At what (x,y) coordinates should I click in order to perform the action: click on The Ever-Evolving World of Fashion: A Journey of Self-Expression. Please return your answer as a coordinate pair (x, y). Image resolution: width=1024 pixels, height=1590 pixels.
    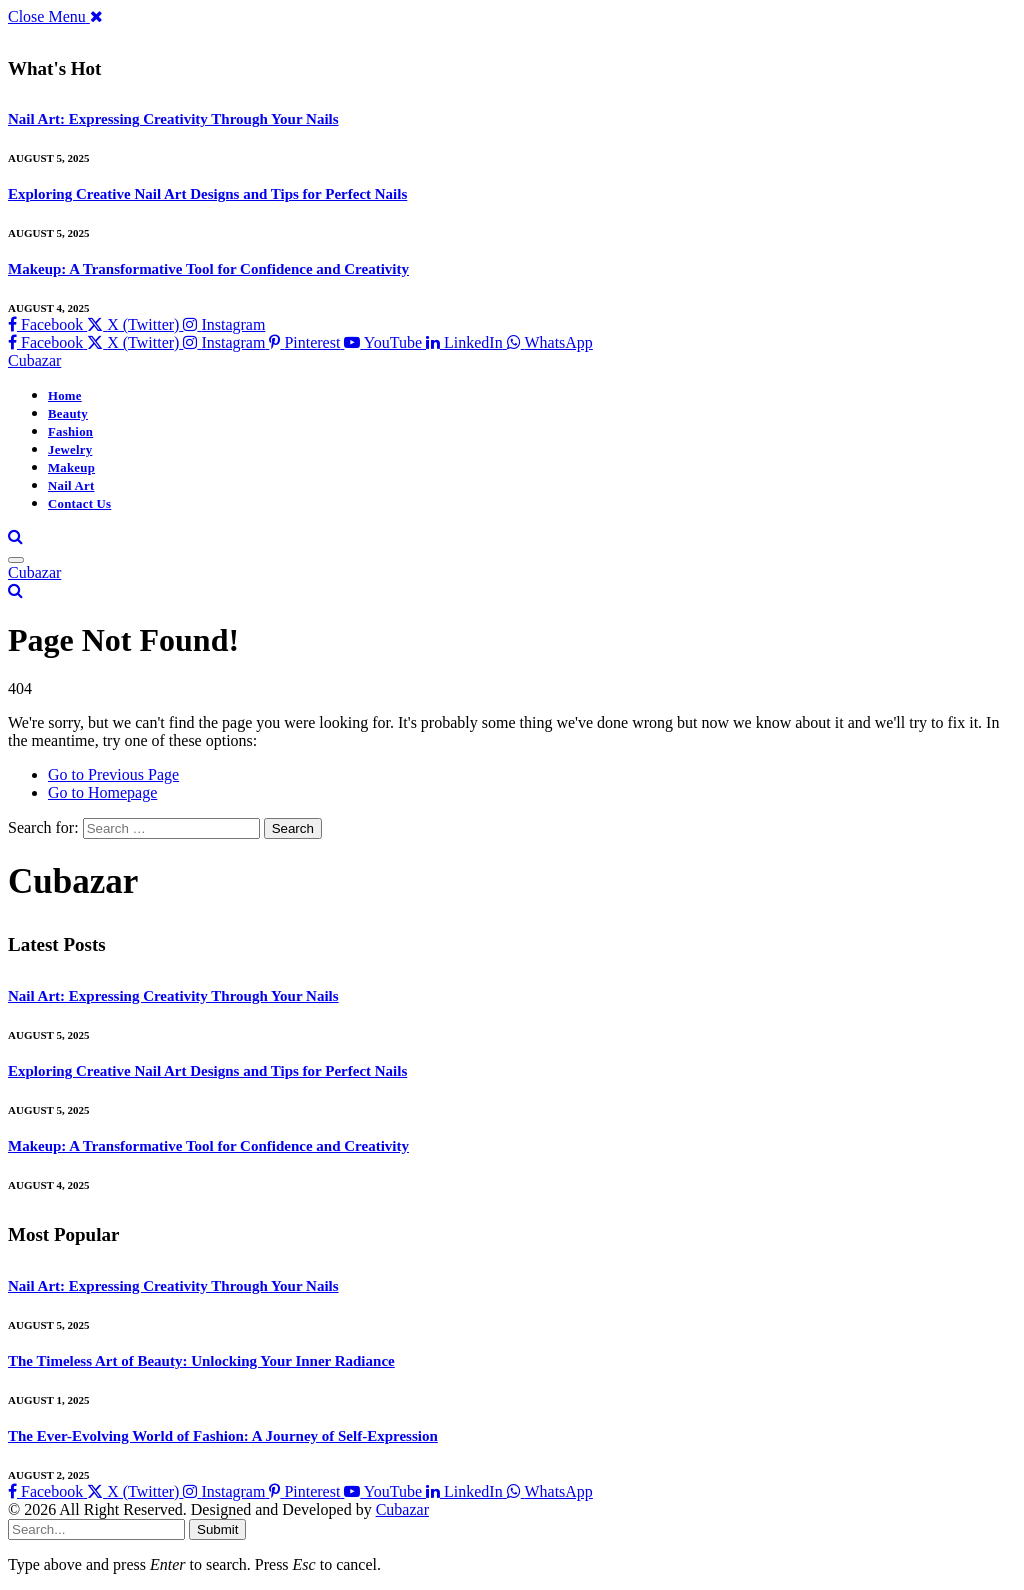
    Looking at the image, I should click on (223, 1436).